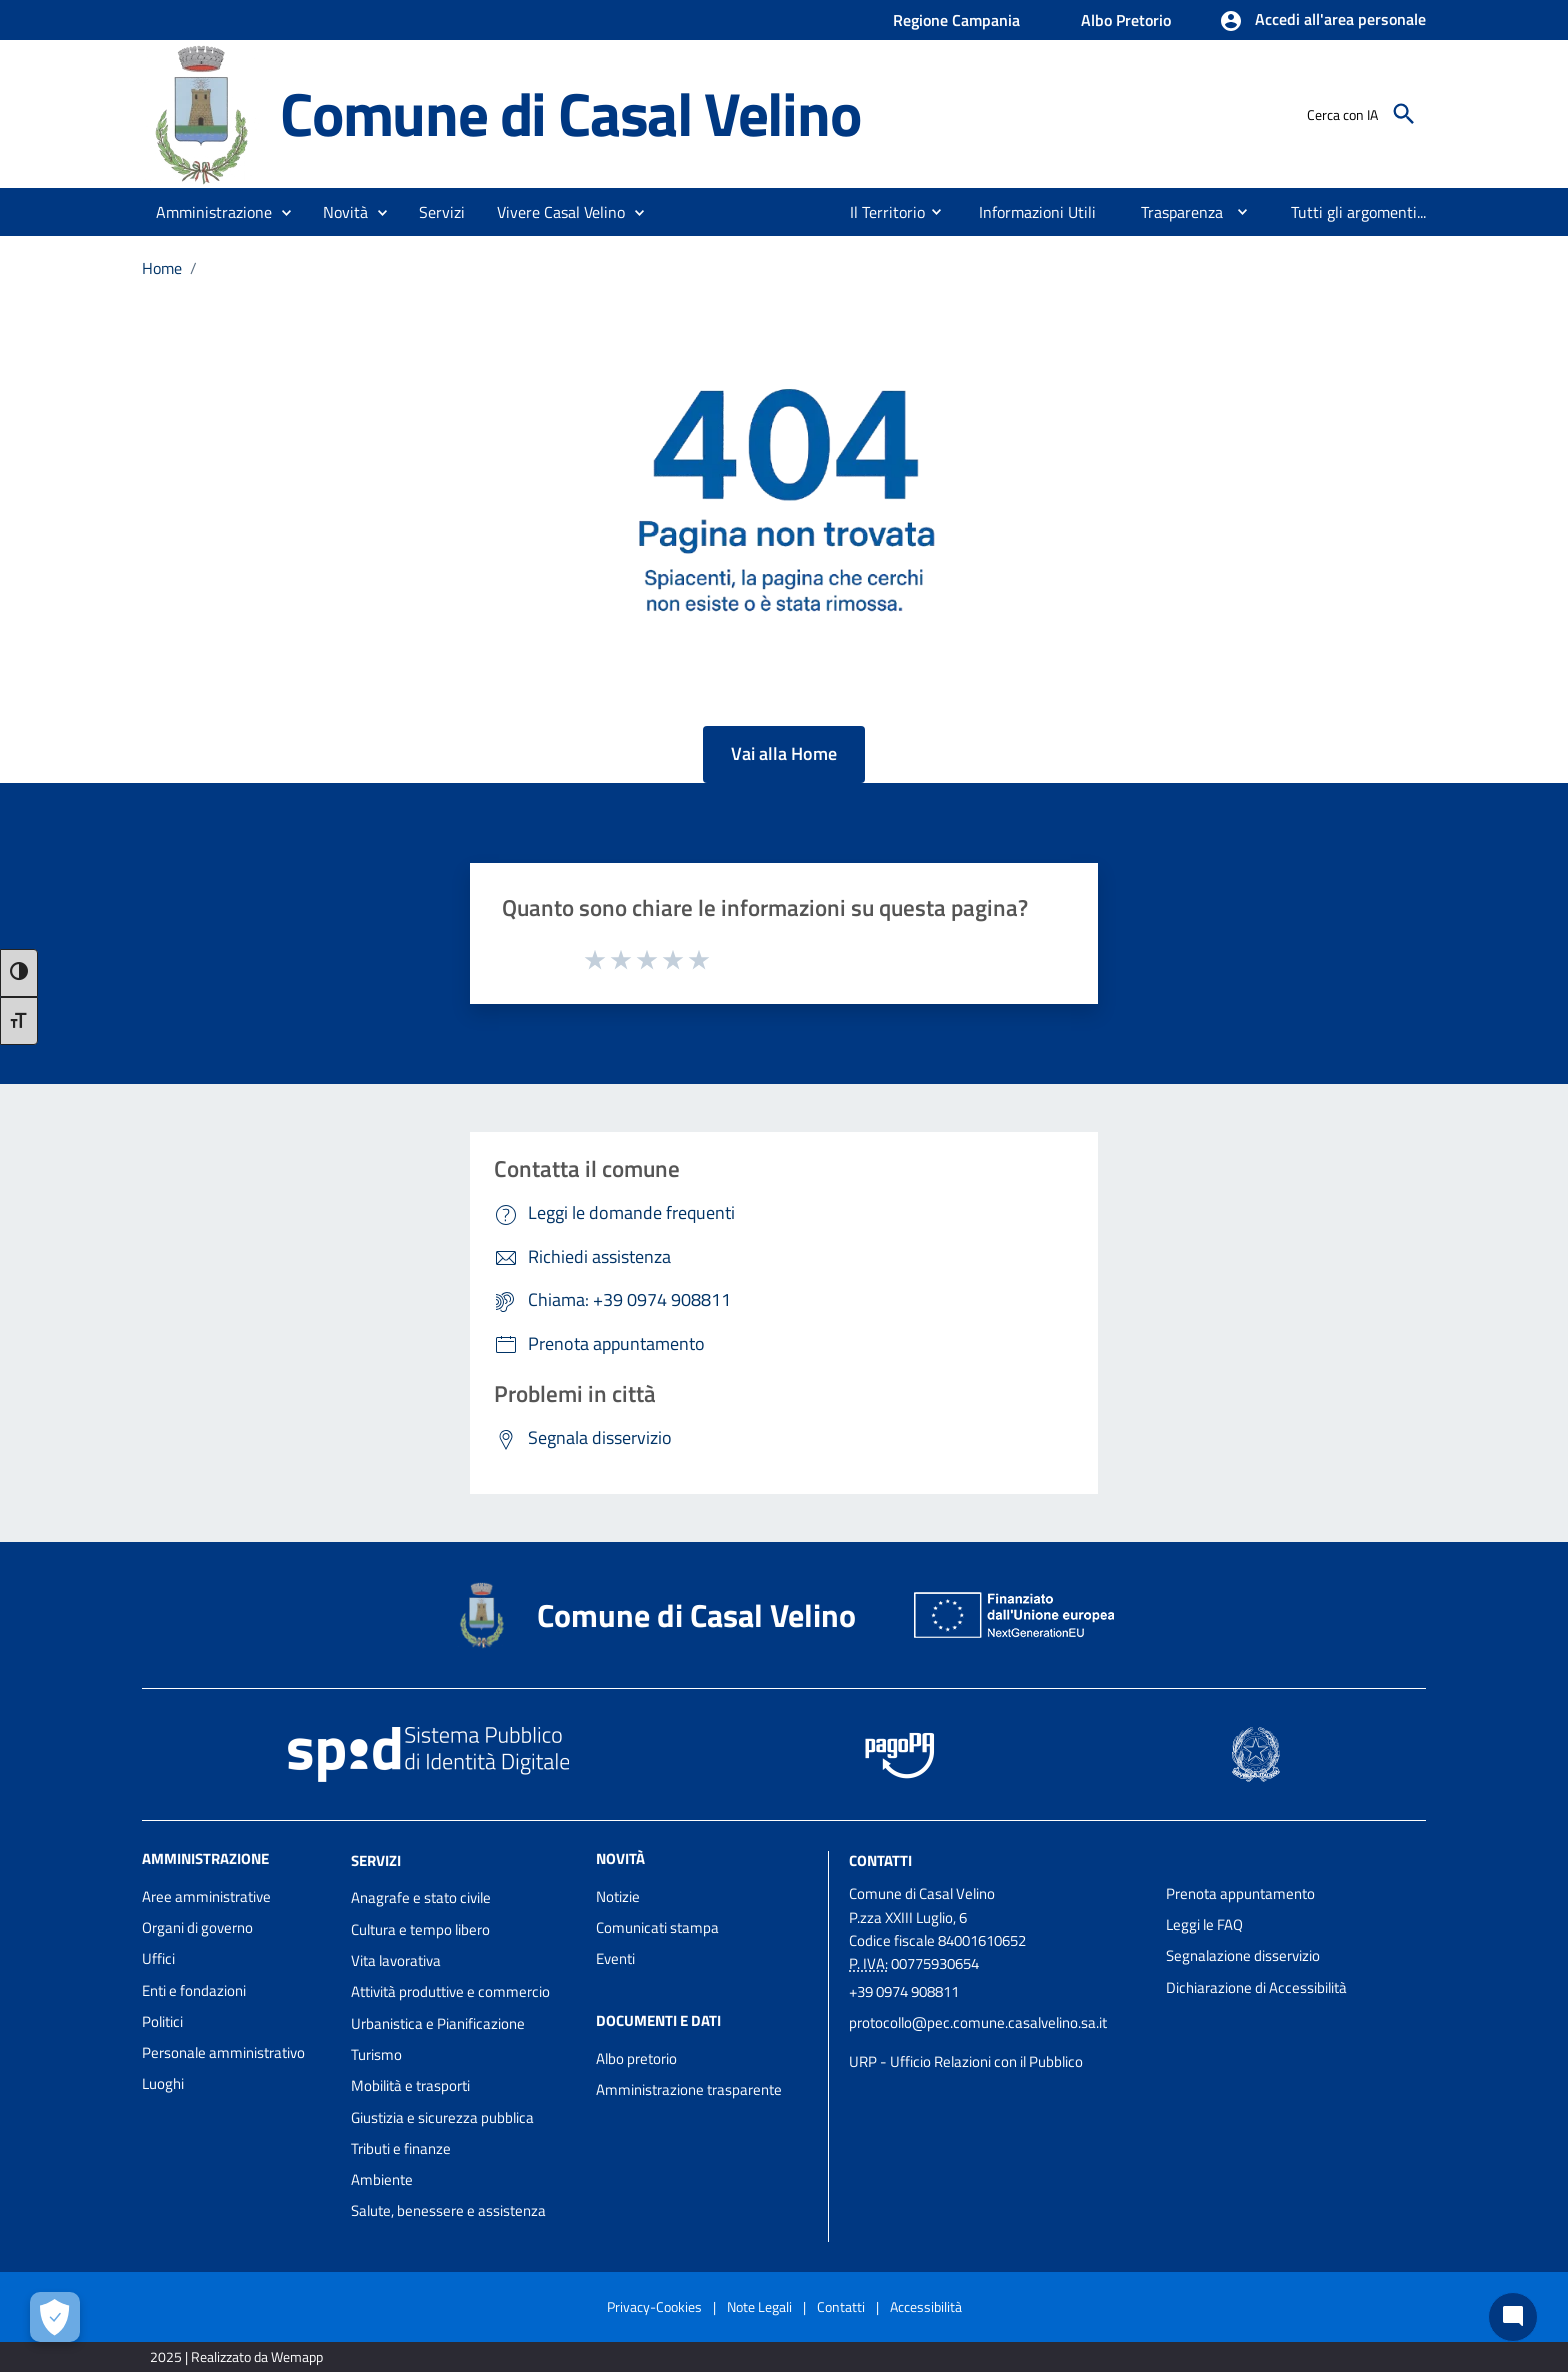  Describe the element at coordinates (420, 1929) in the screenshot. I see `Cultura e tempo libero` at that location.